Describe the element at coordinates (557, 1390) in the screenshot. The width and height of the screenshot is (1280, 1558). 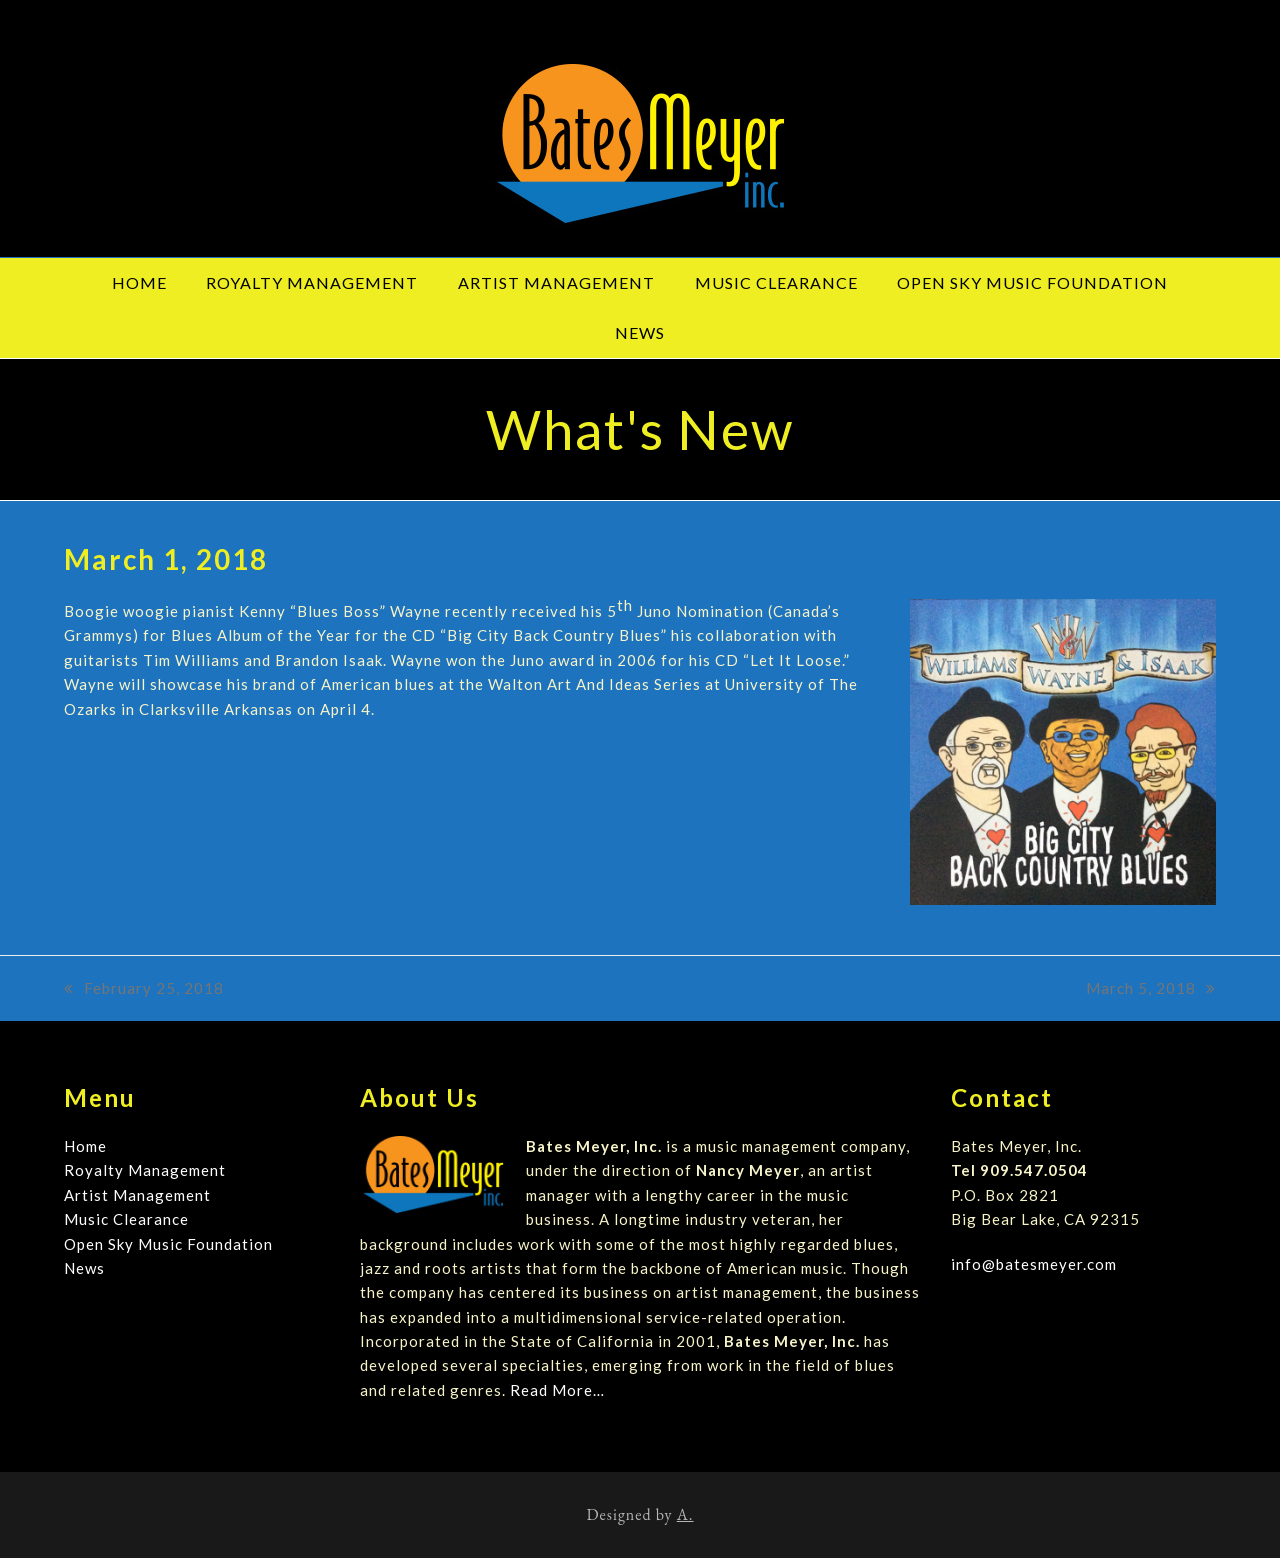
I see `Read More…` at that location.